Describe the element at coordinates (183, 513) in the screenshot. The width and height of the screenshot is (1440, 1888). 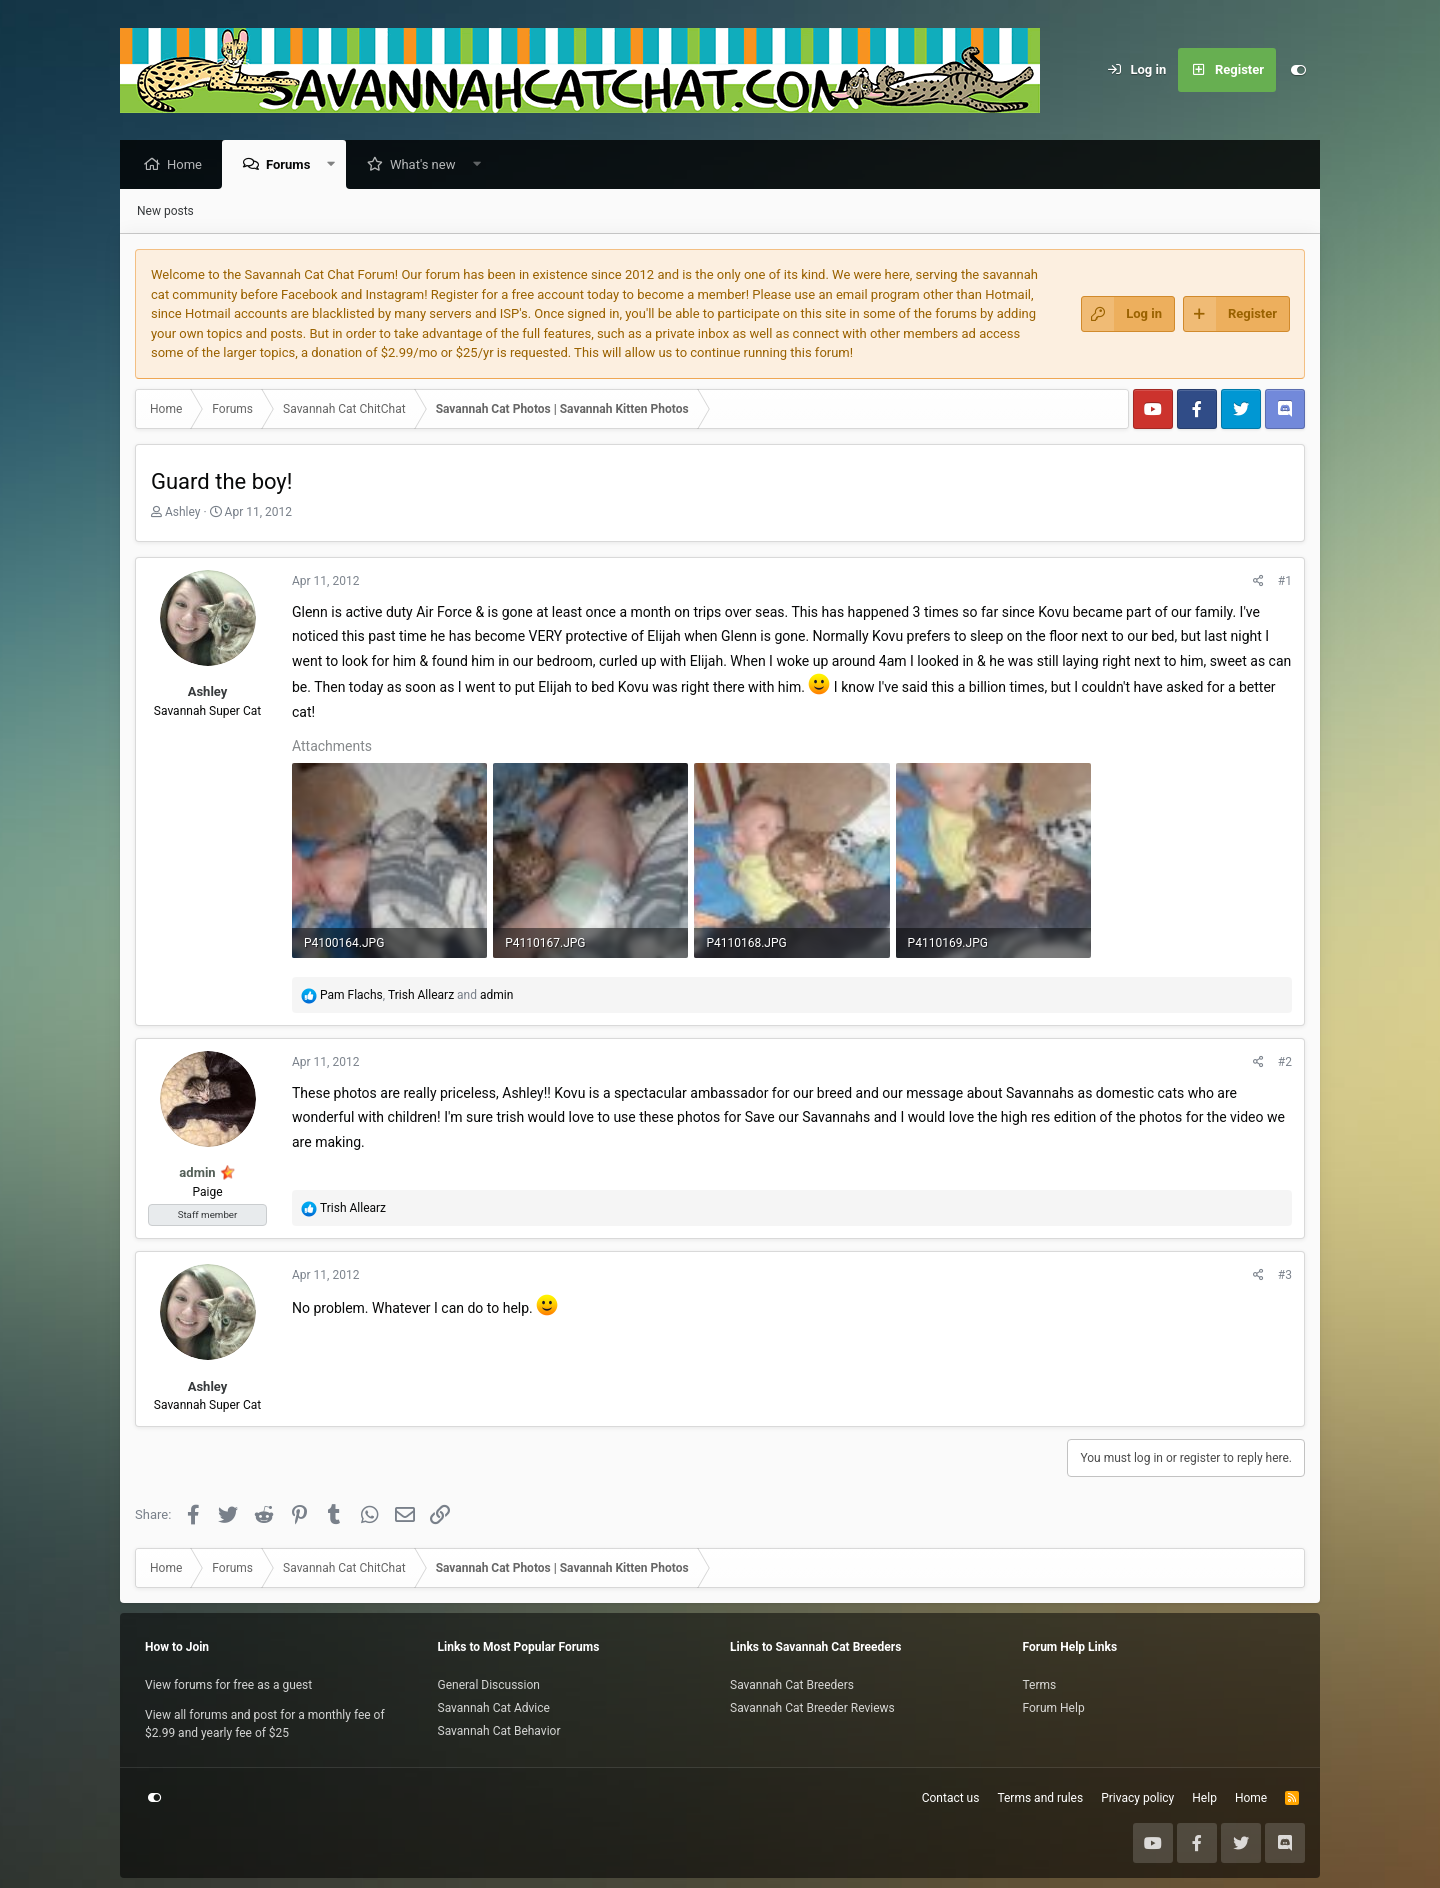
I see `Ashley` at that location.